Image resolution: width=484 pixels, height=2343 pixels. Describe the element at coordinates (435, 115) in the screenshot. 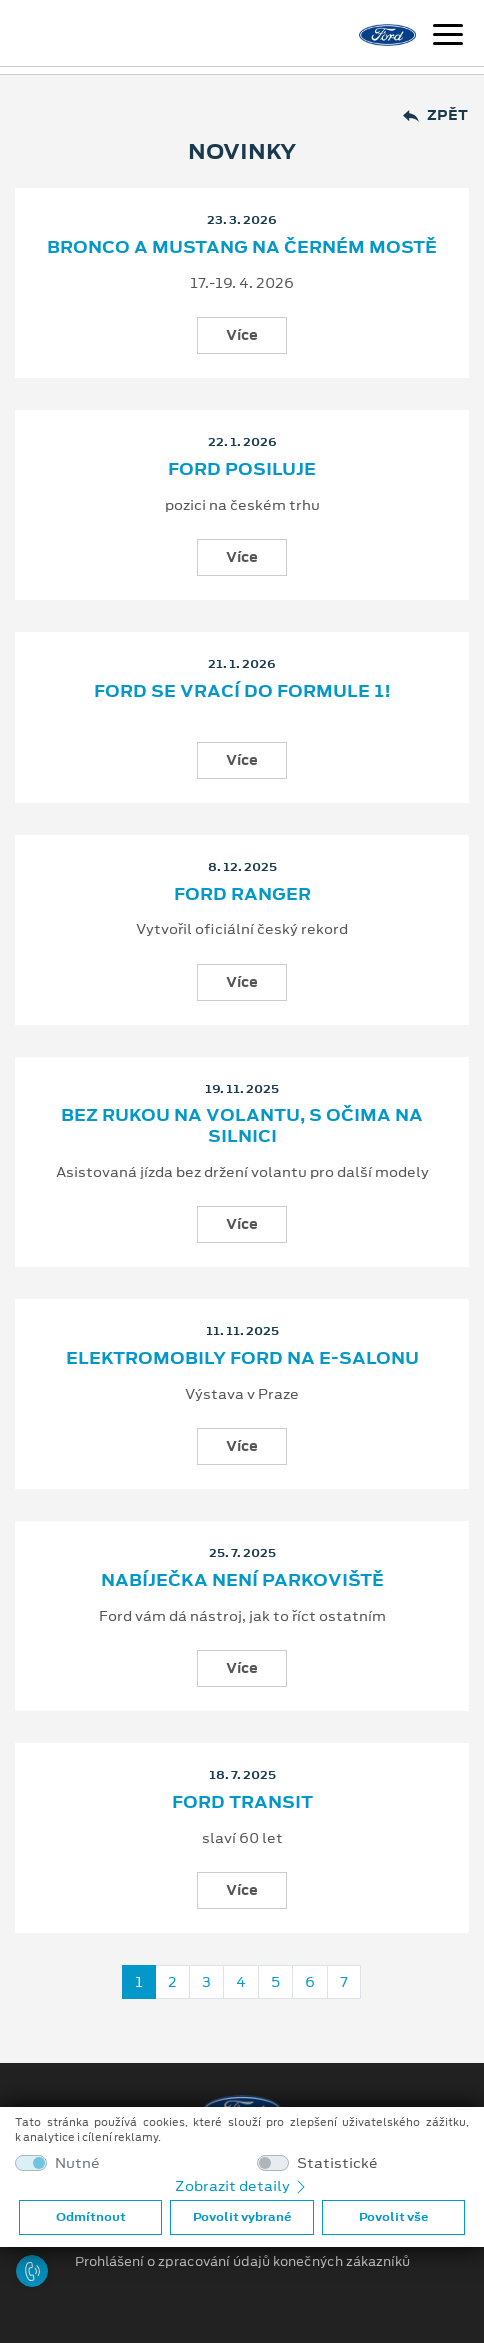

I see `Zpět` at that location.